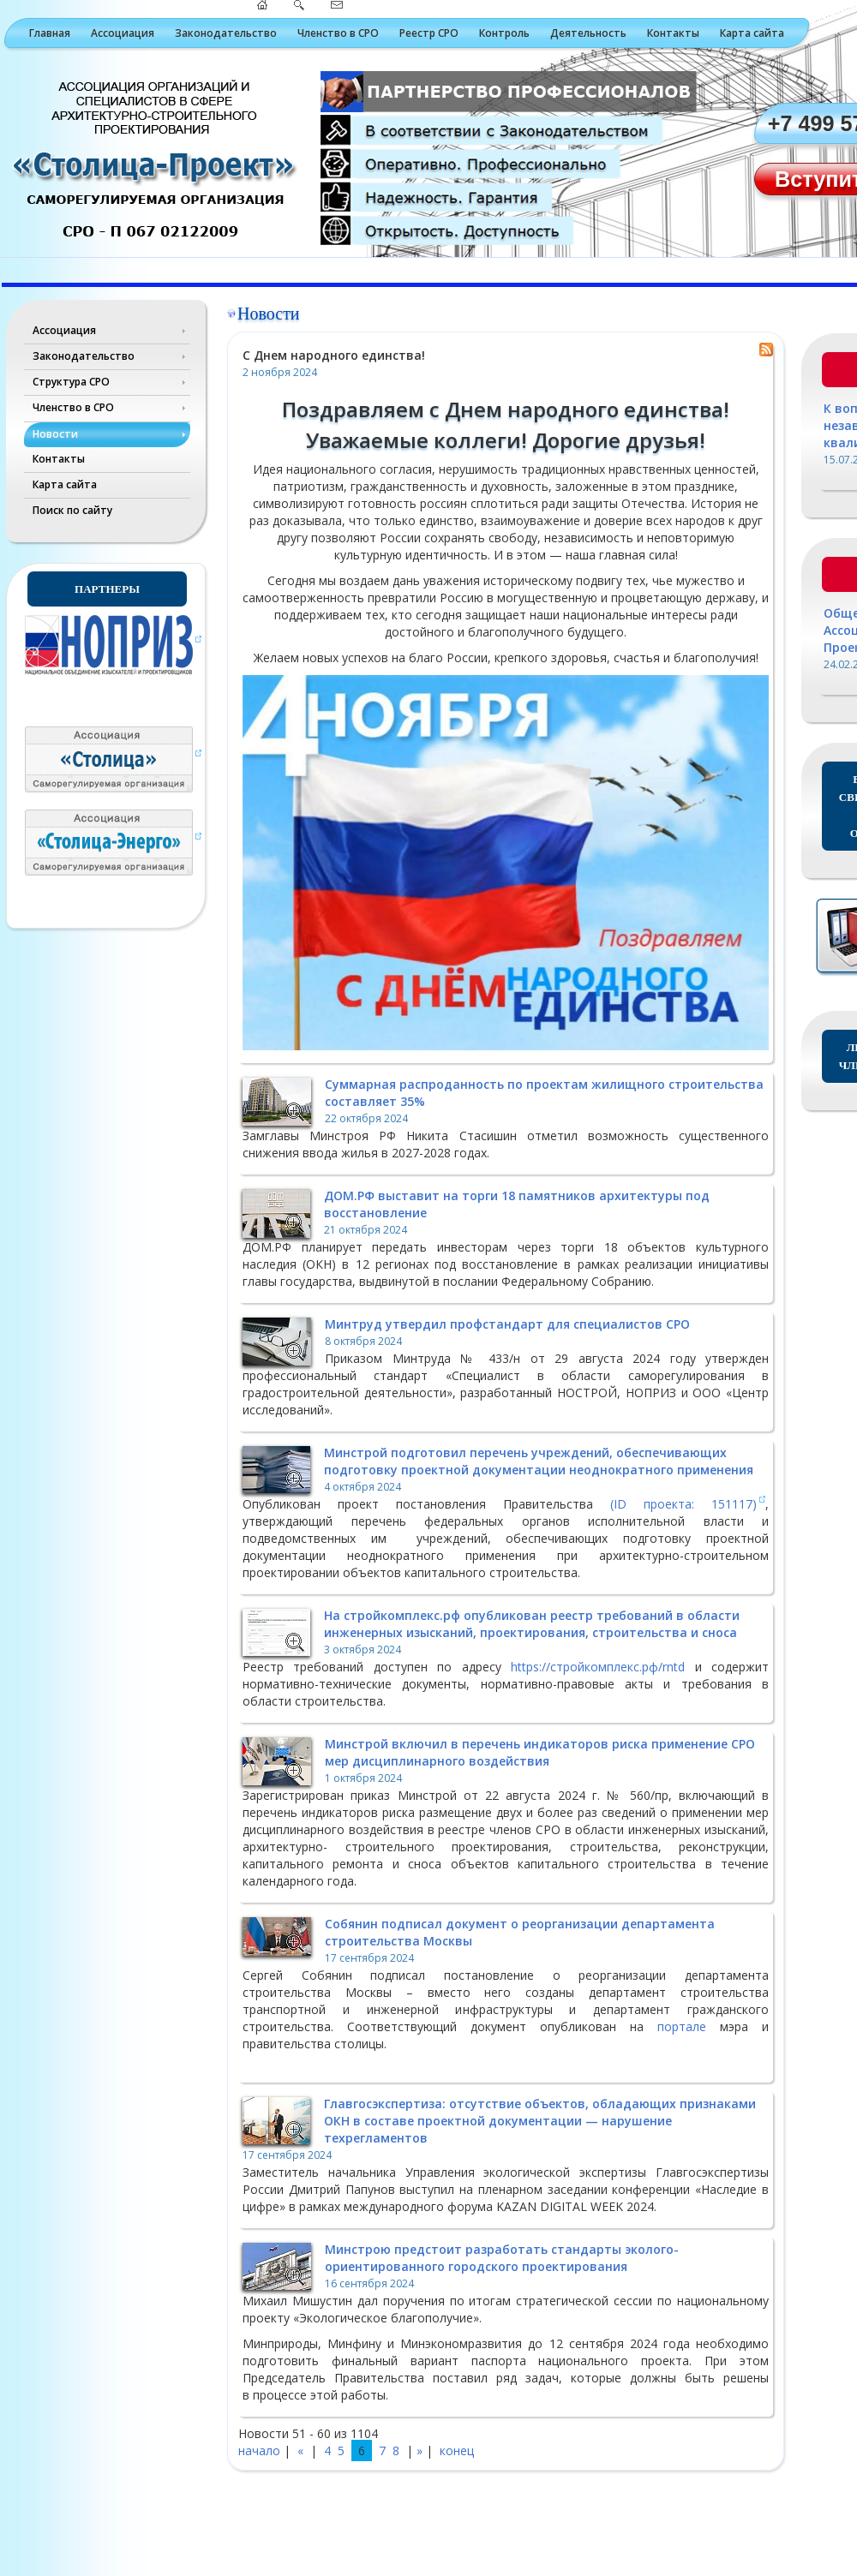 The height and width of the screenshot is (2576, 857). Describe the element at coordinates (338, 33) in the screenshot. I see `Членство в СРО` at that location.